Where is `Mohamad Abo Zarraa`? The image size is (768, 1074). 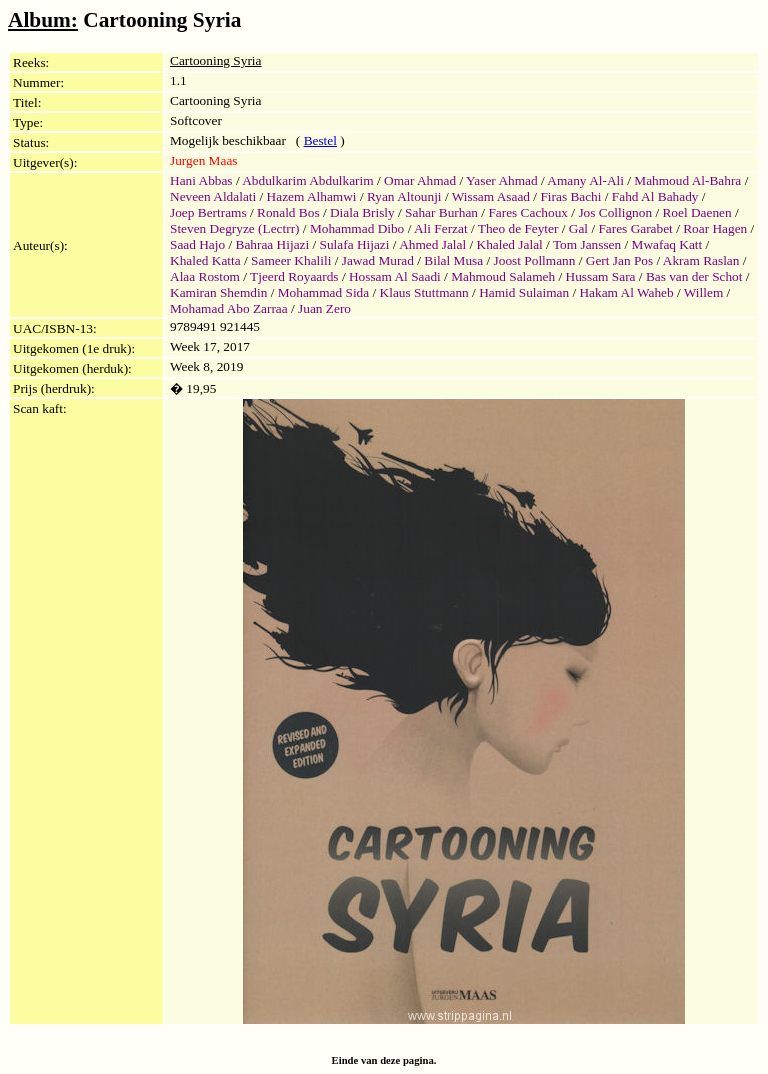 Mohamad Abo Zarraa is located at coordinates (229, 308).